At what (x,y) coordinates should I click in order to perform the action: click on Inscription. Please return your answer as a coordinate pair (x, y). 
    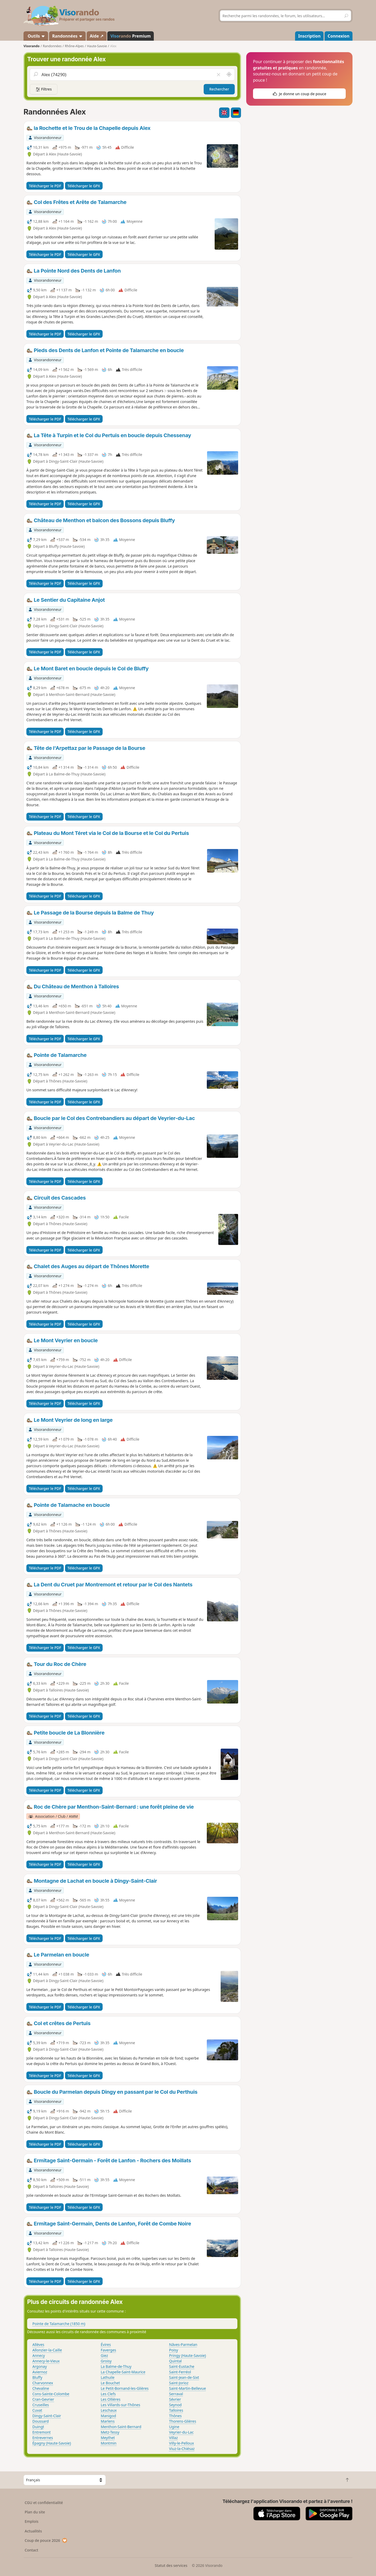
    Looking at the image, I should click on (309, 36).